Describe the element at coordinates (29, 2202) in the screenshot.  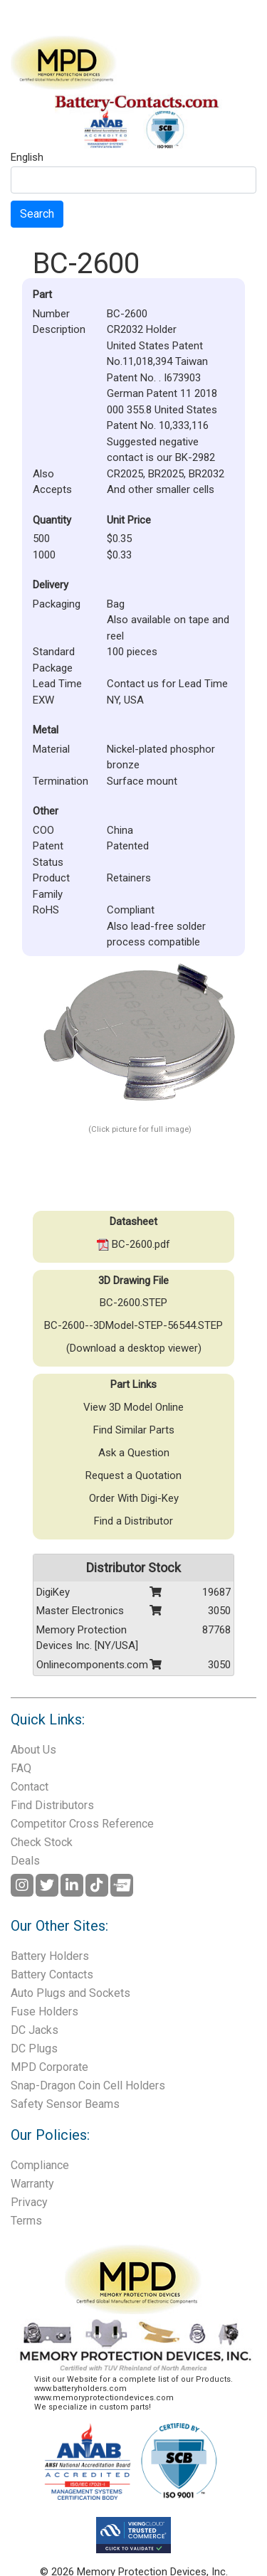
I see `Privacy` at that location.